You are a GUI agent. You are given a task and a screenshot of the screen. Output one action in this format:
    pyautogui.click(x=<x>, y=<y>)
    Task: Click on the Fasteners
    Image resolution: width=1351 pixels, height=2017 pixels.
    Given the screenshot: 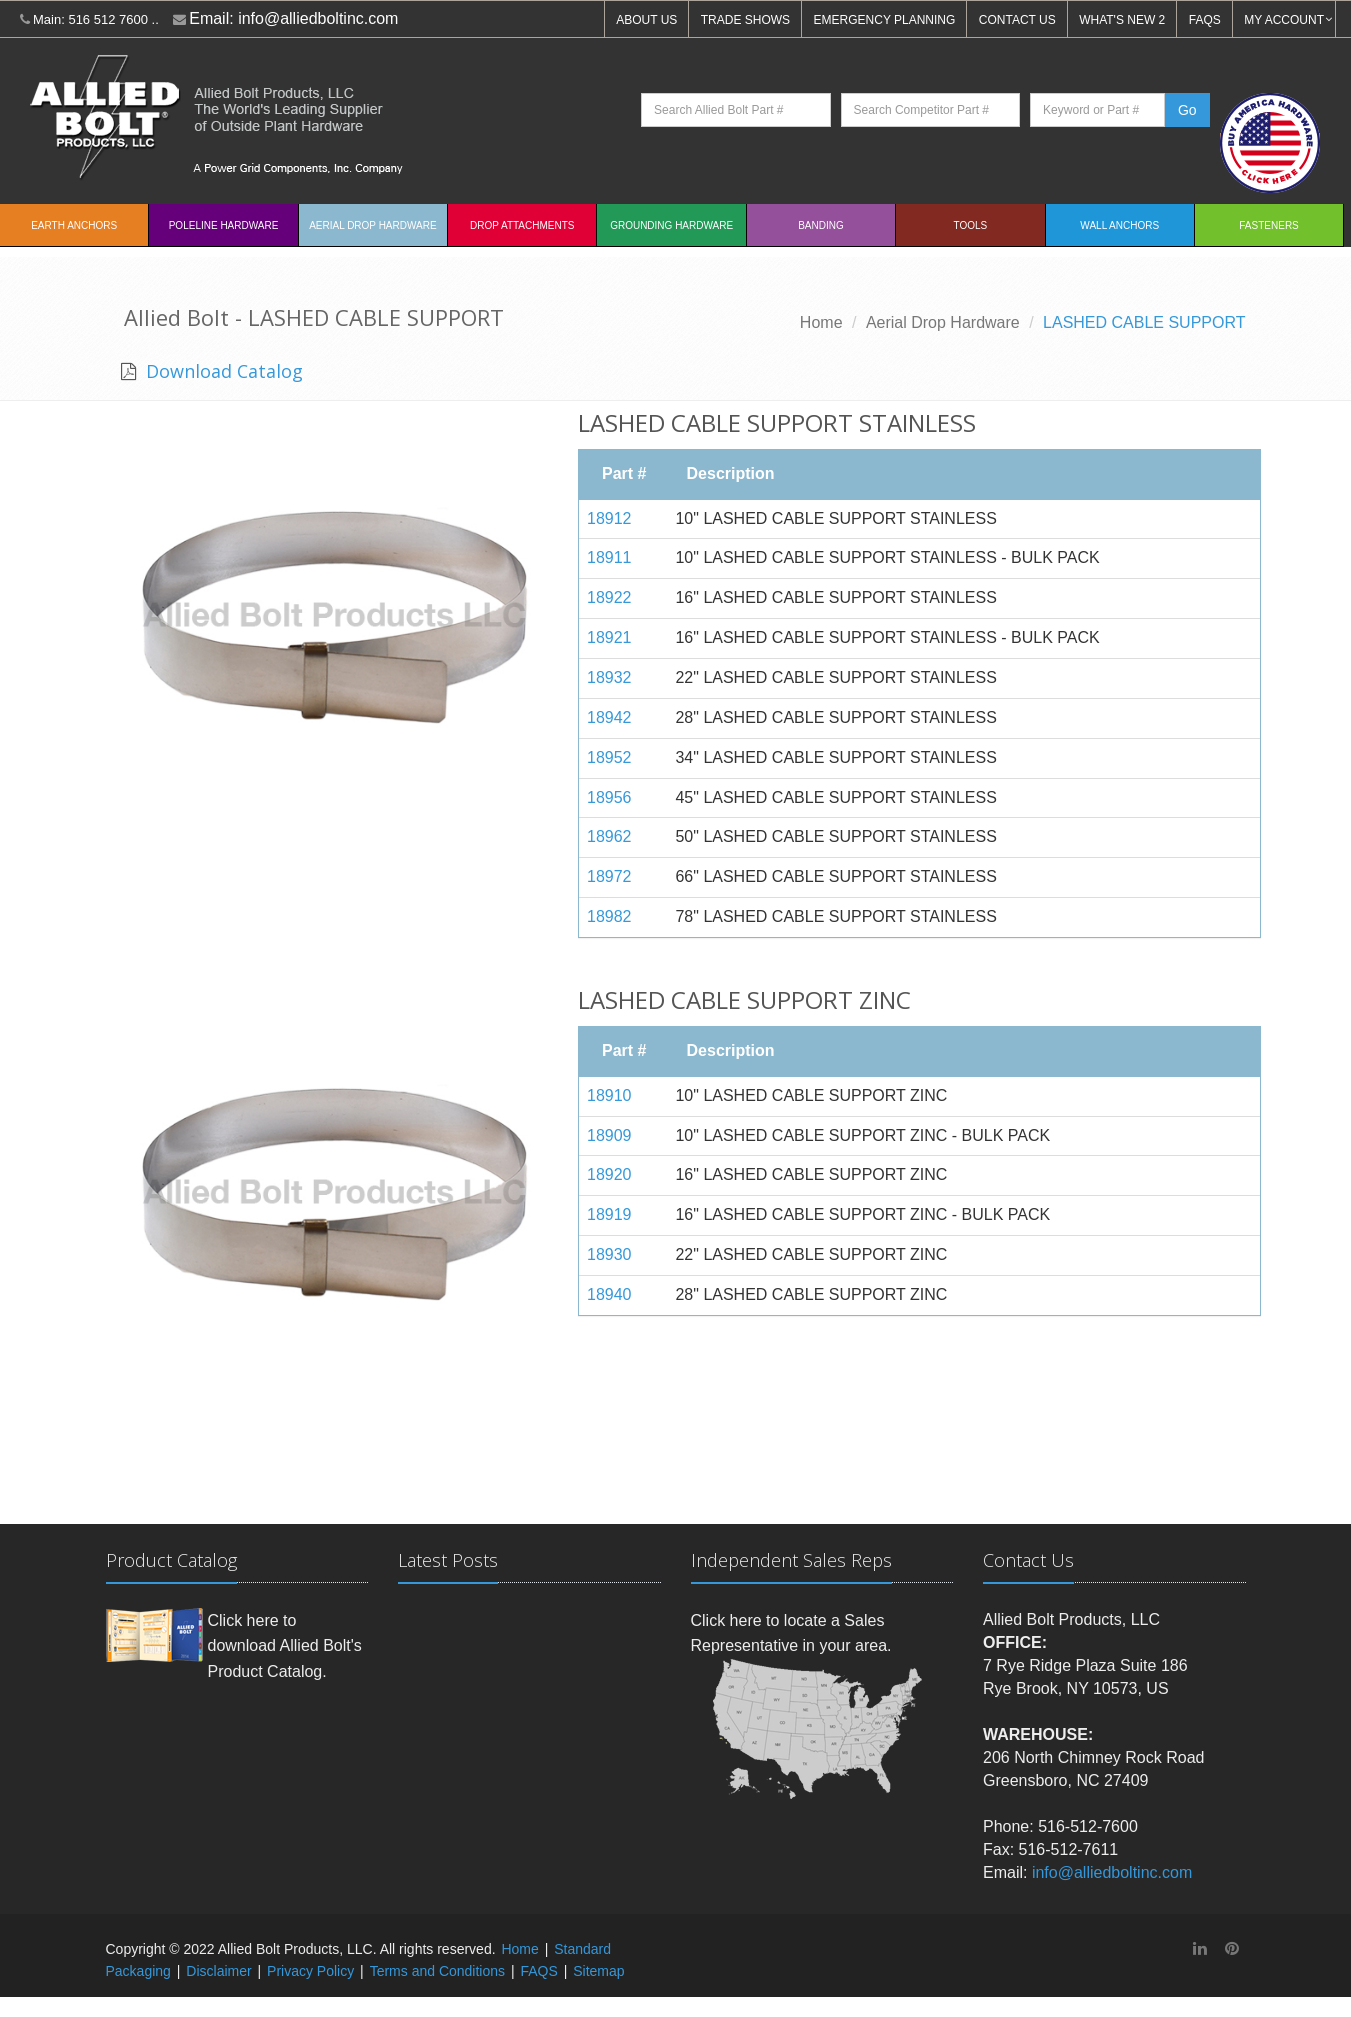 What is the action you would take?
    pyautogui.click(x=1268, y=225)
    